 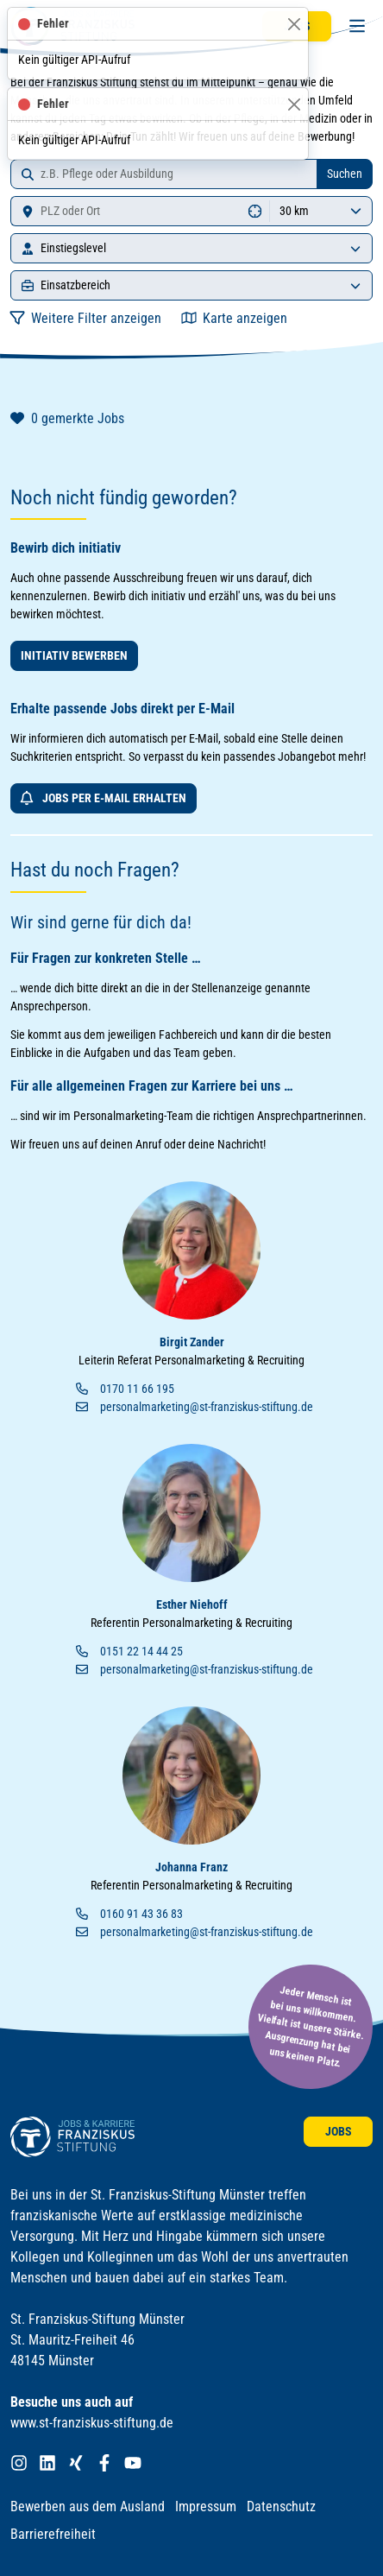 What do you see at coordinates (76, 2463) in the screenshot?
I see `[Franziskus Stiftung bei XING]` at bounding box center [76, 2463].